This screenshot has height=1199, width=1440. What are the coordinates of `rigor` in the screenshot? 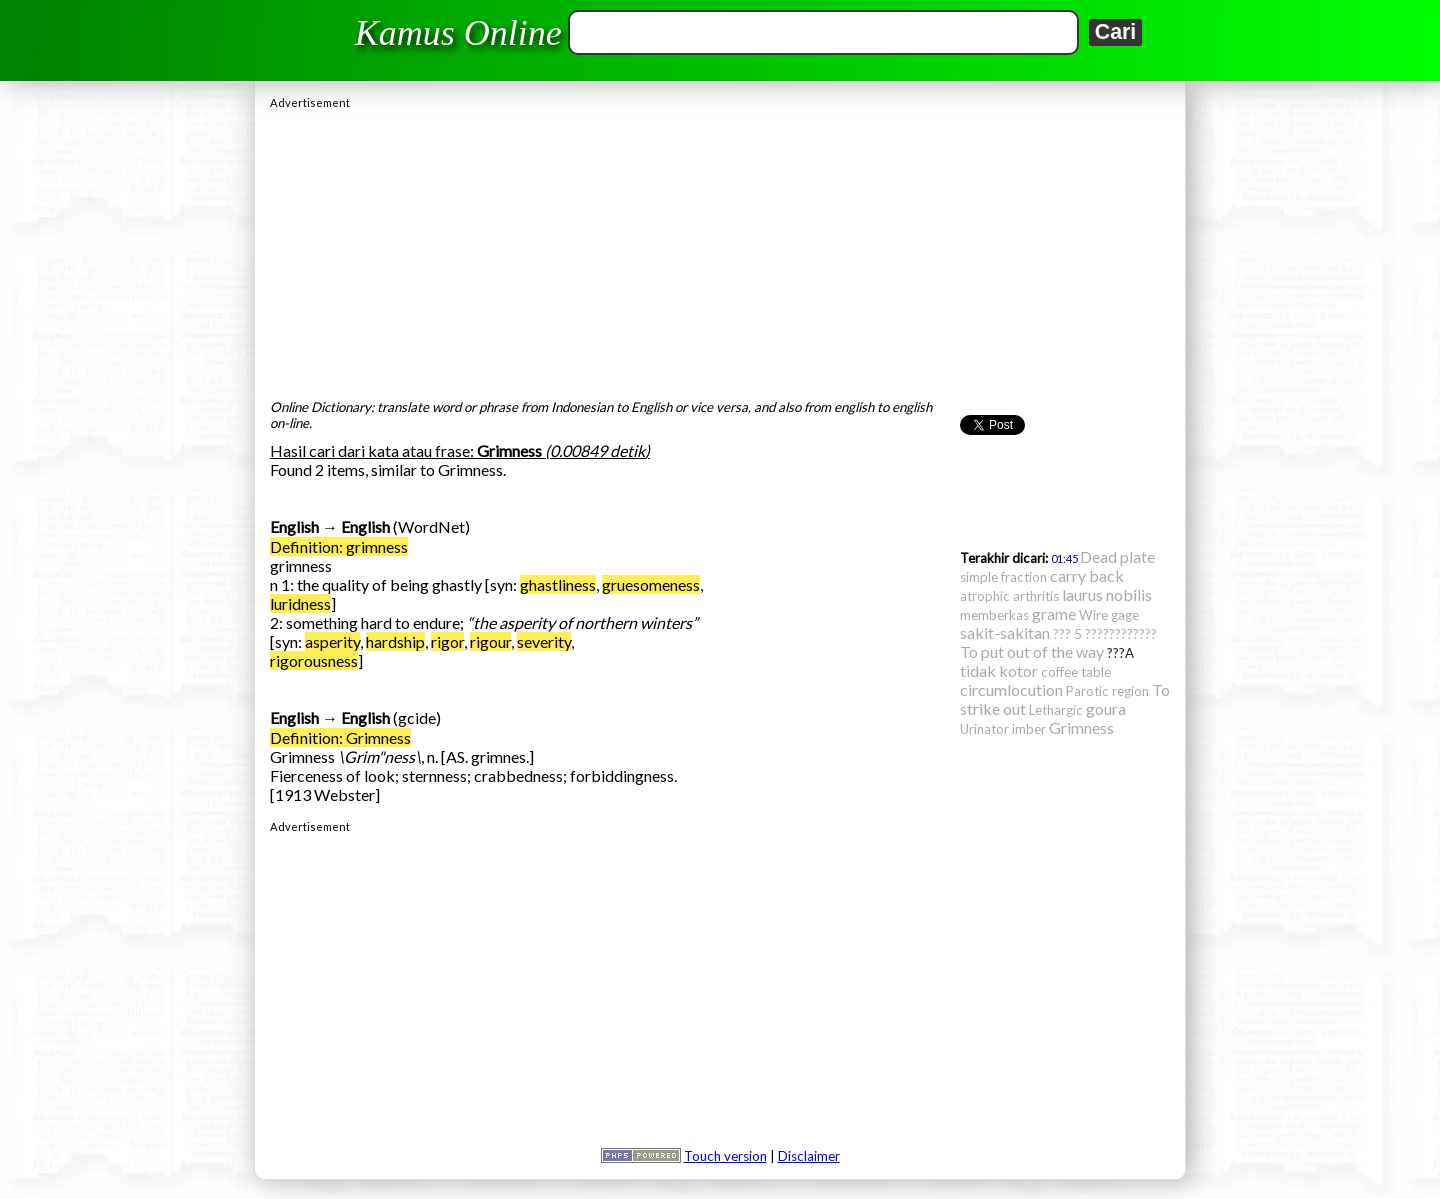 It's located at (447, 641).